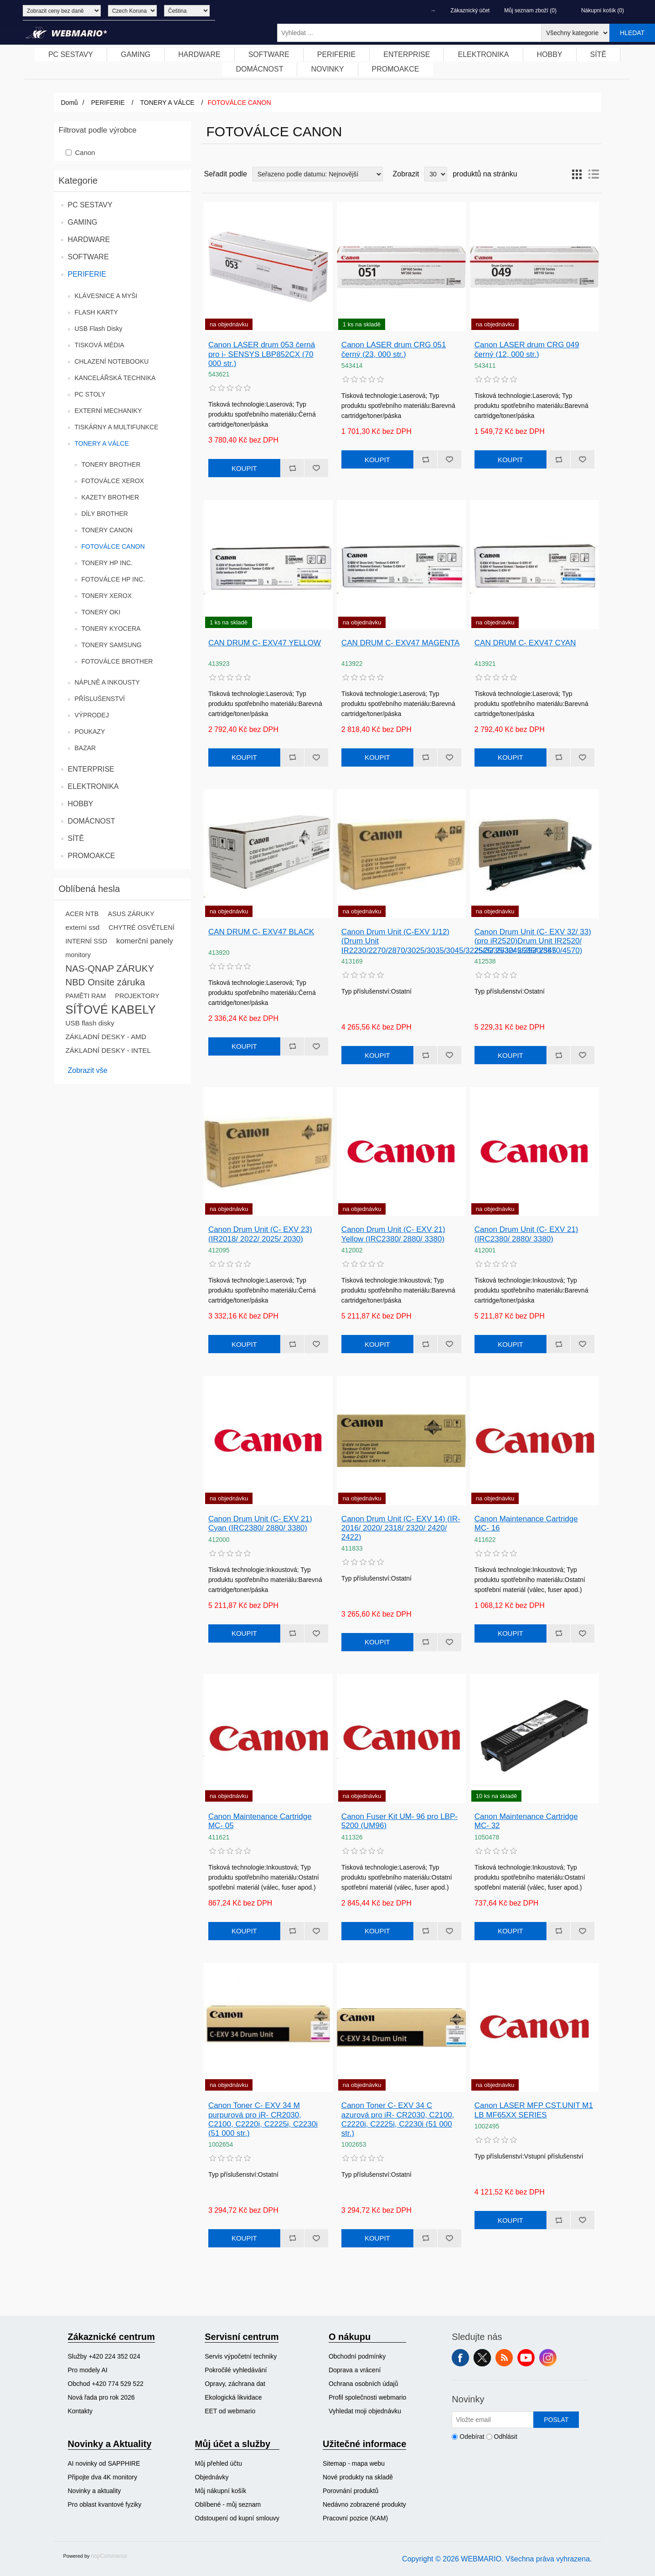 Image resolution: width=655 pixels, height=2576 pixels. Describe the element at coordinates (363, 2383) in the screenshot. I see `Ochrana osobních údajů` at that location.